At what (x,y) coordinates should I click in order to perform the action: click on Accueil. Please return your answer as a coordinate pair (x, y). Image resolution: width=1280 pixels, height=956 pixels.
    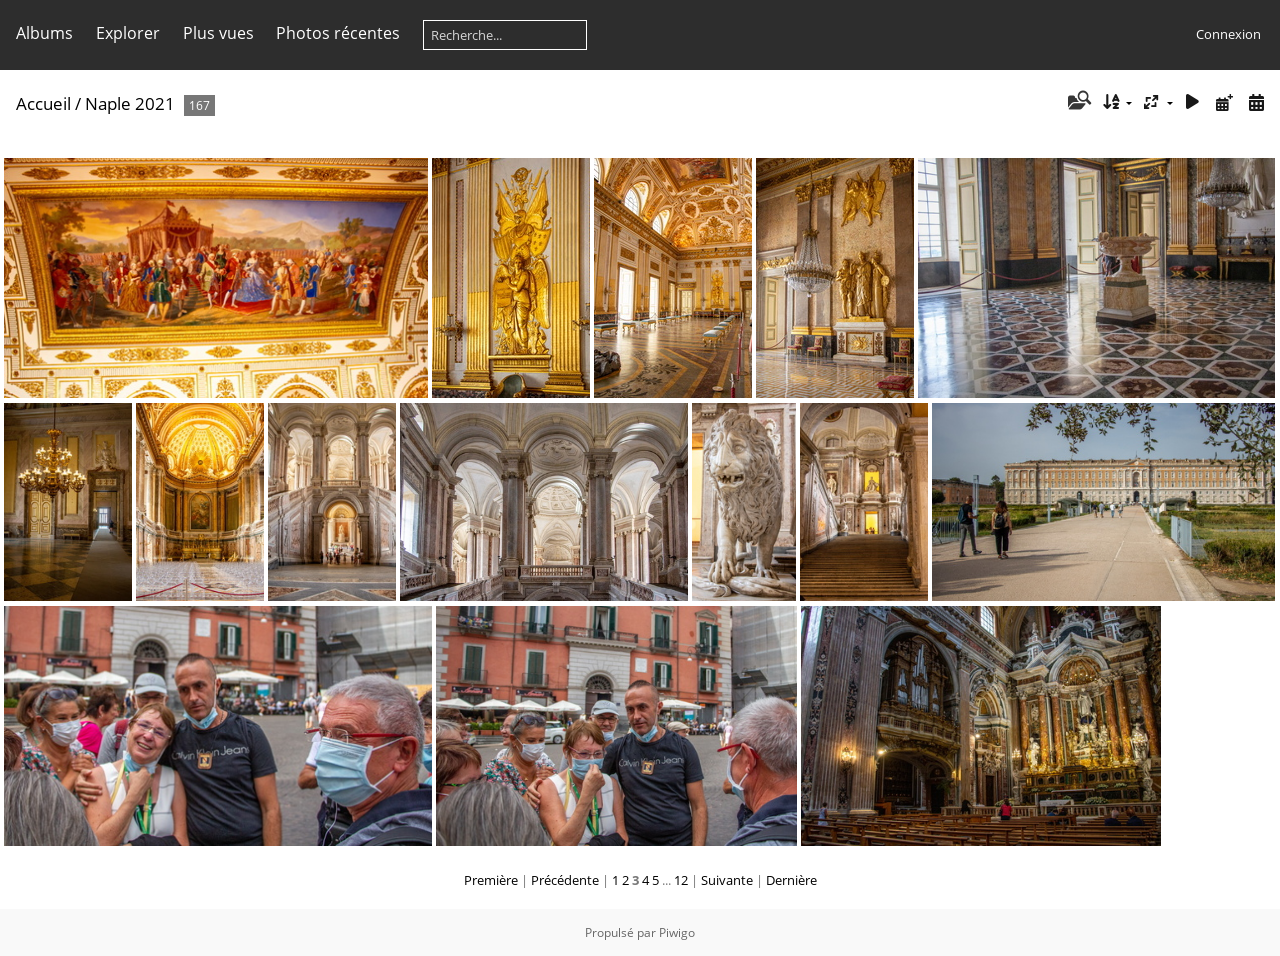
    Looking at the image, I should click on (43, 103).